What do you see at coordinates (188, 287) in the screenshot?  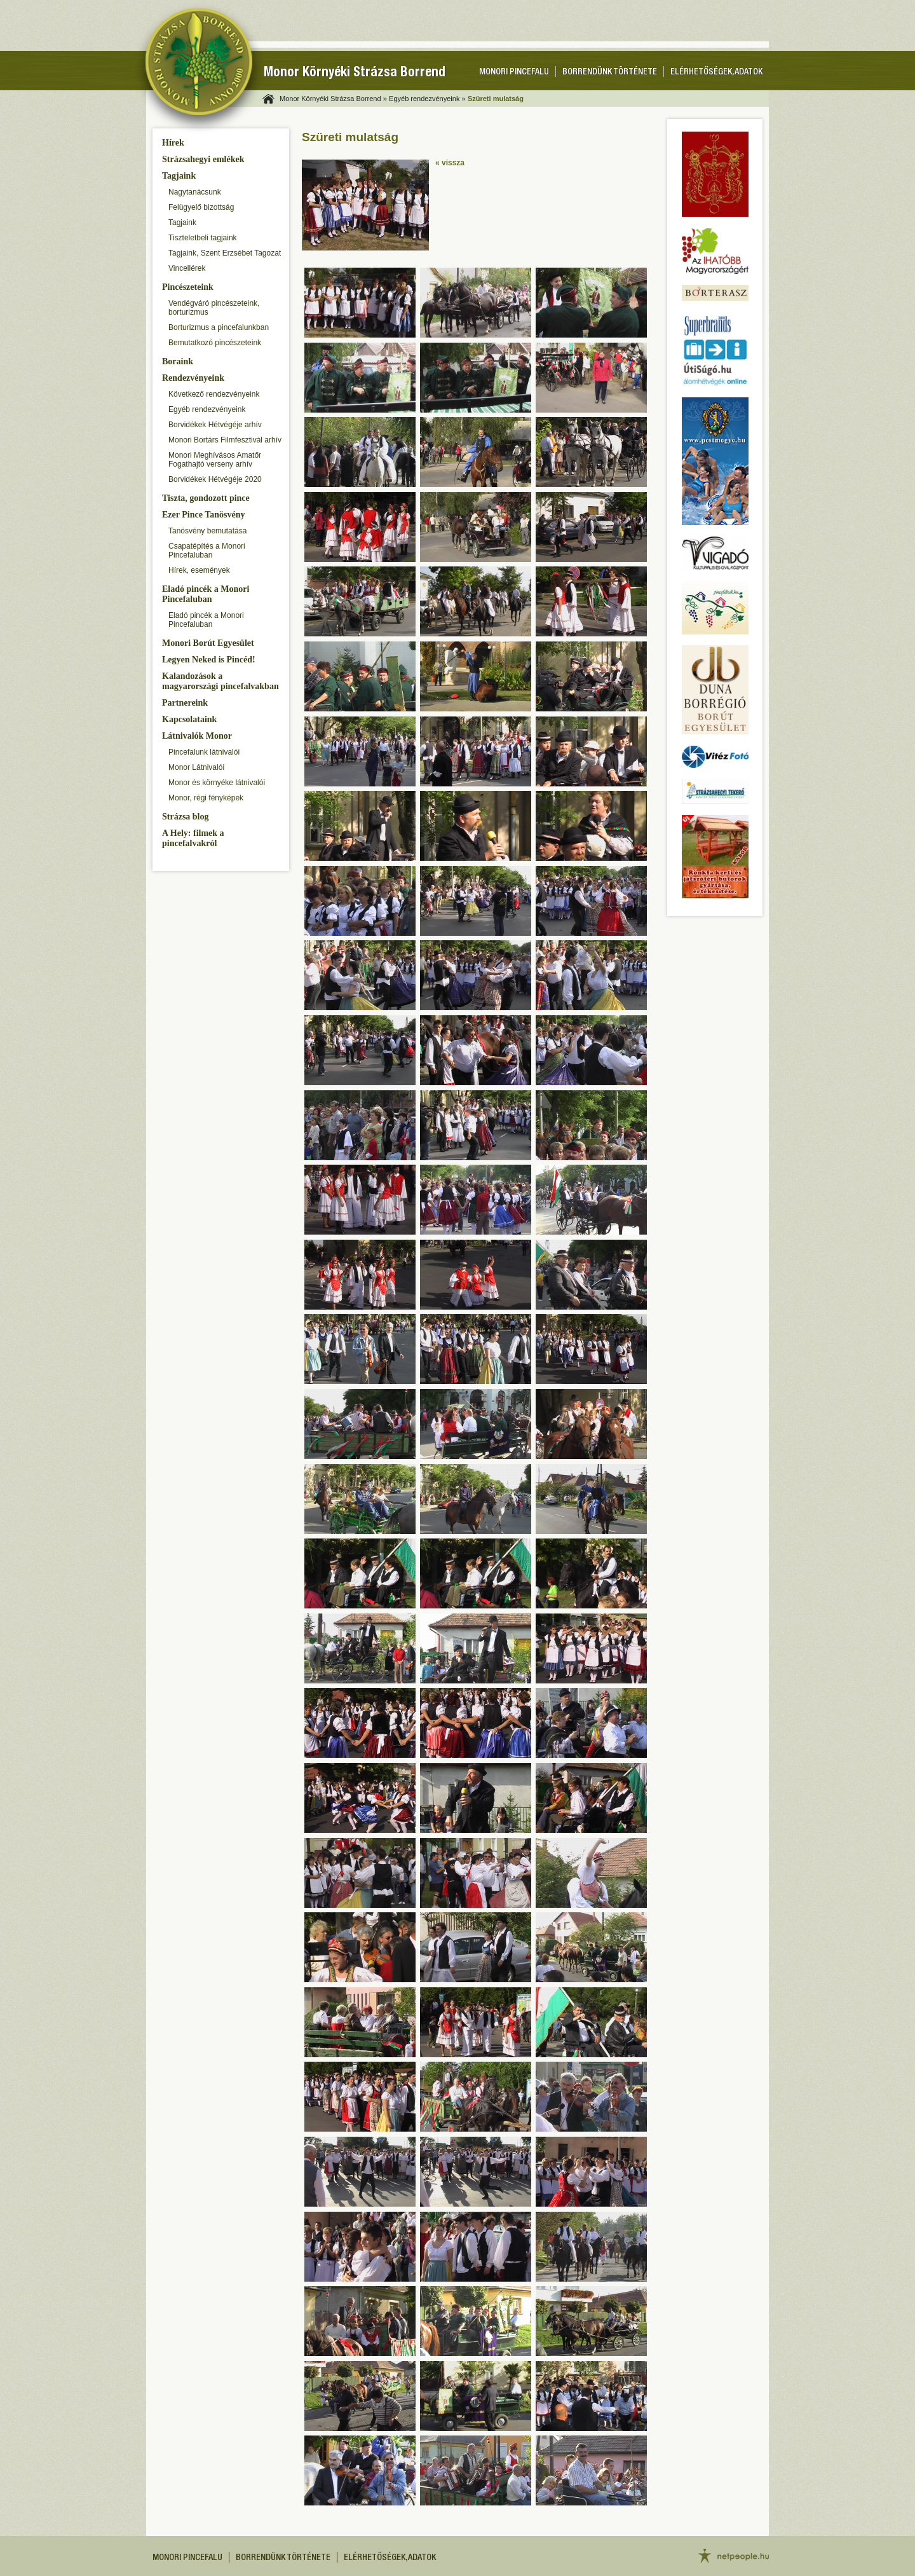 I see `Pincészeteink` at bounding box center [188, 287].